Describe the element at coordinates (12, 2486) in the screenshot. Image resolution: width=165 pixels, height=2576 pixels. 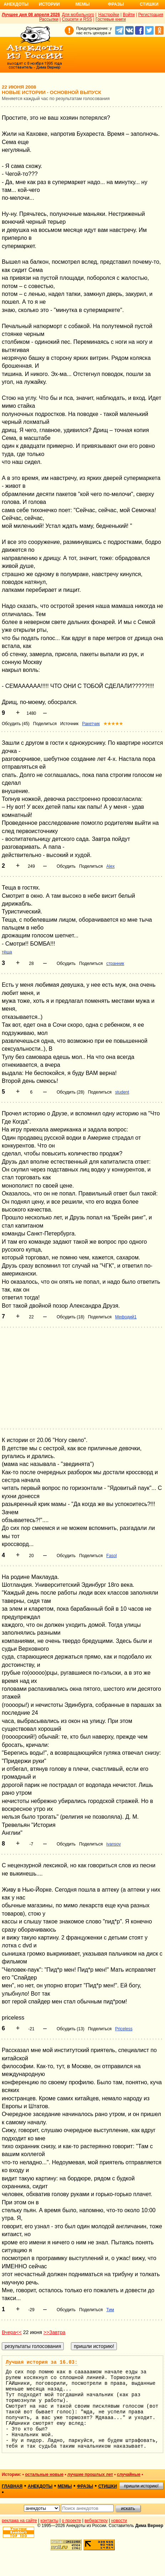
I see `главная` at that location.